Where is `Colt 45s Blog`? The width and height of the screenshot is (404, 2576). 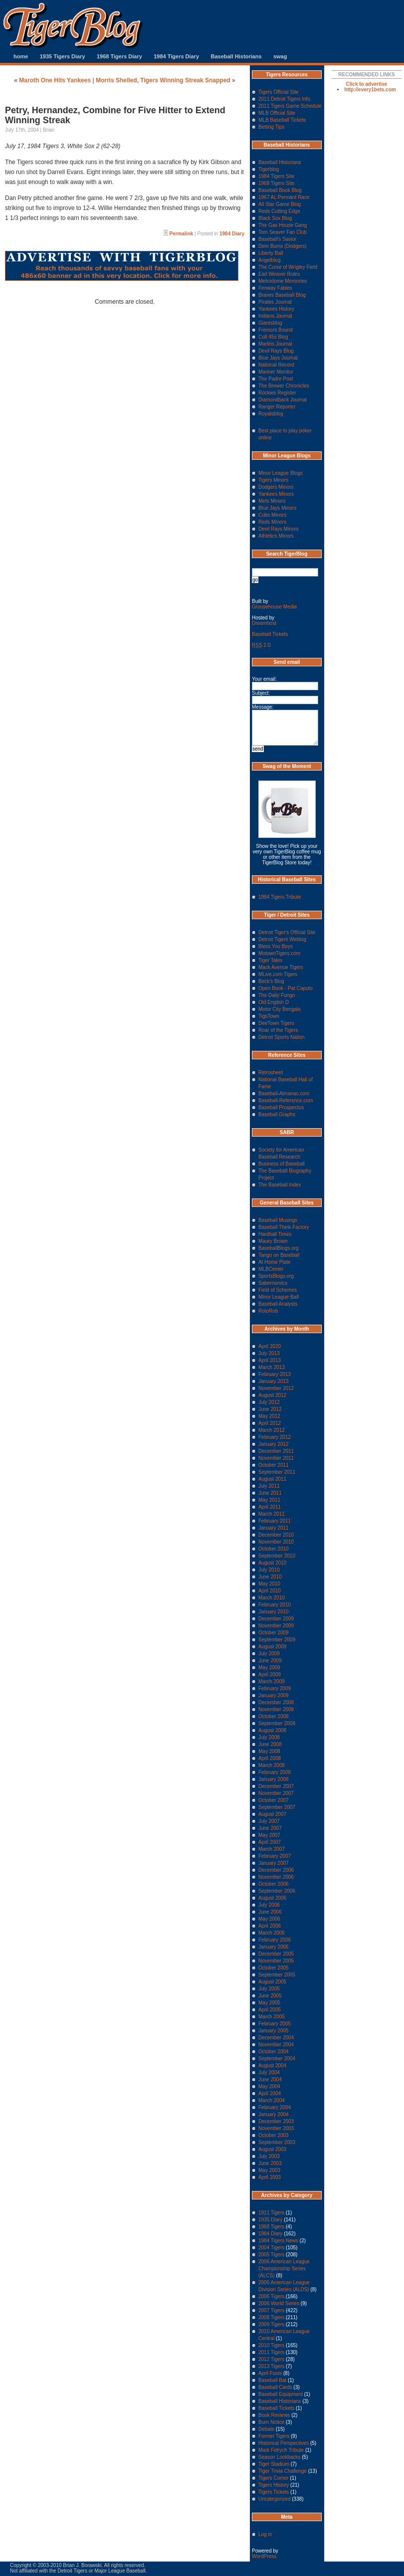
Colt 45s Blog is located at coordinates (273, 337).